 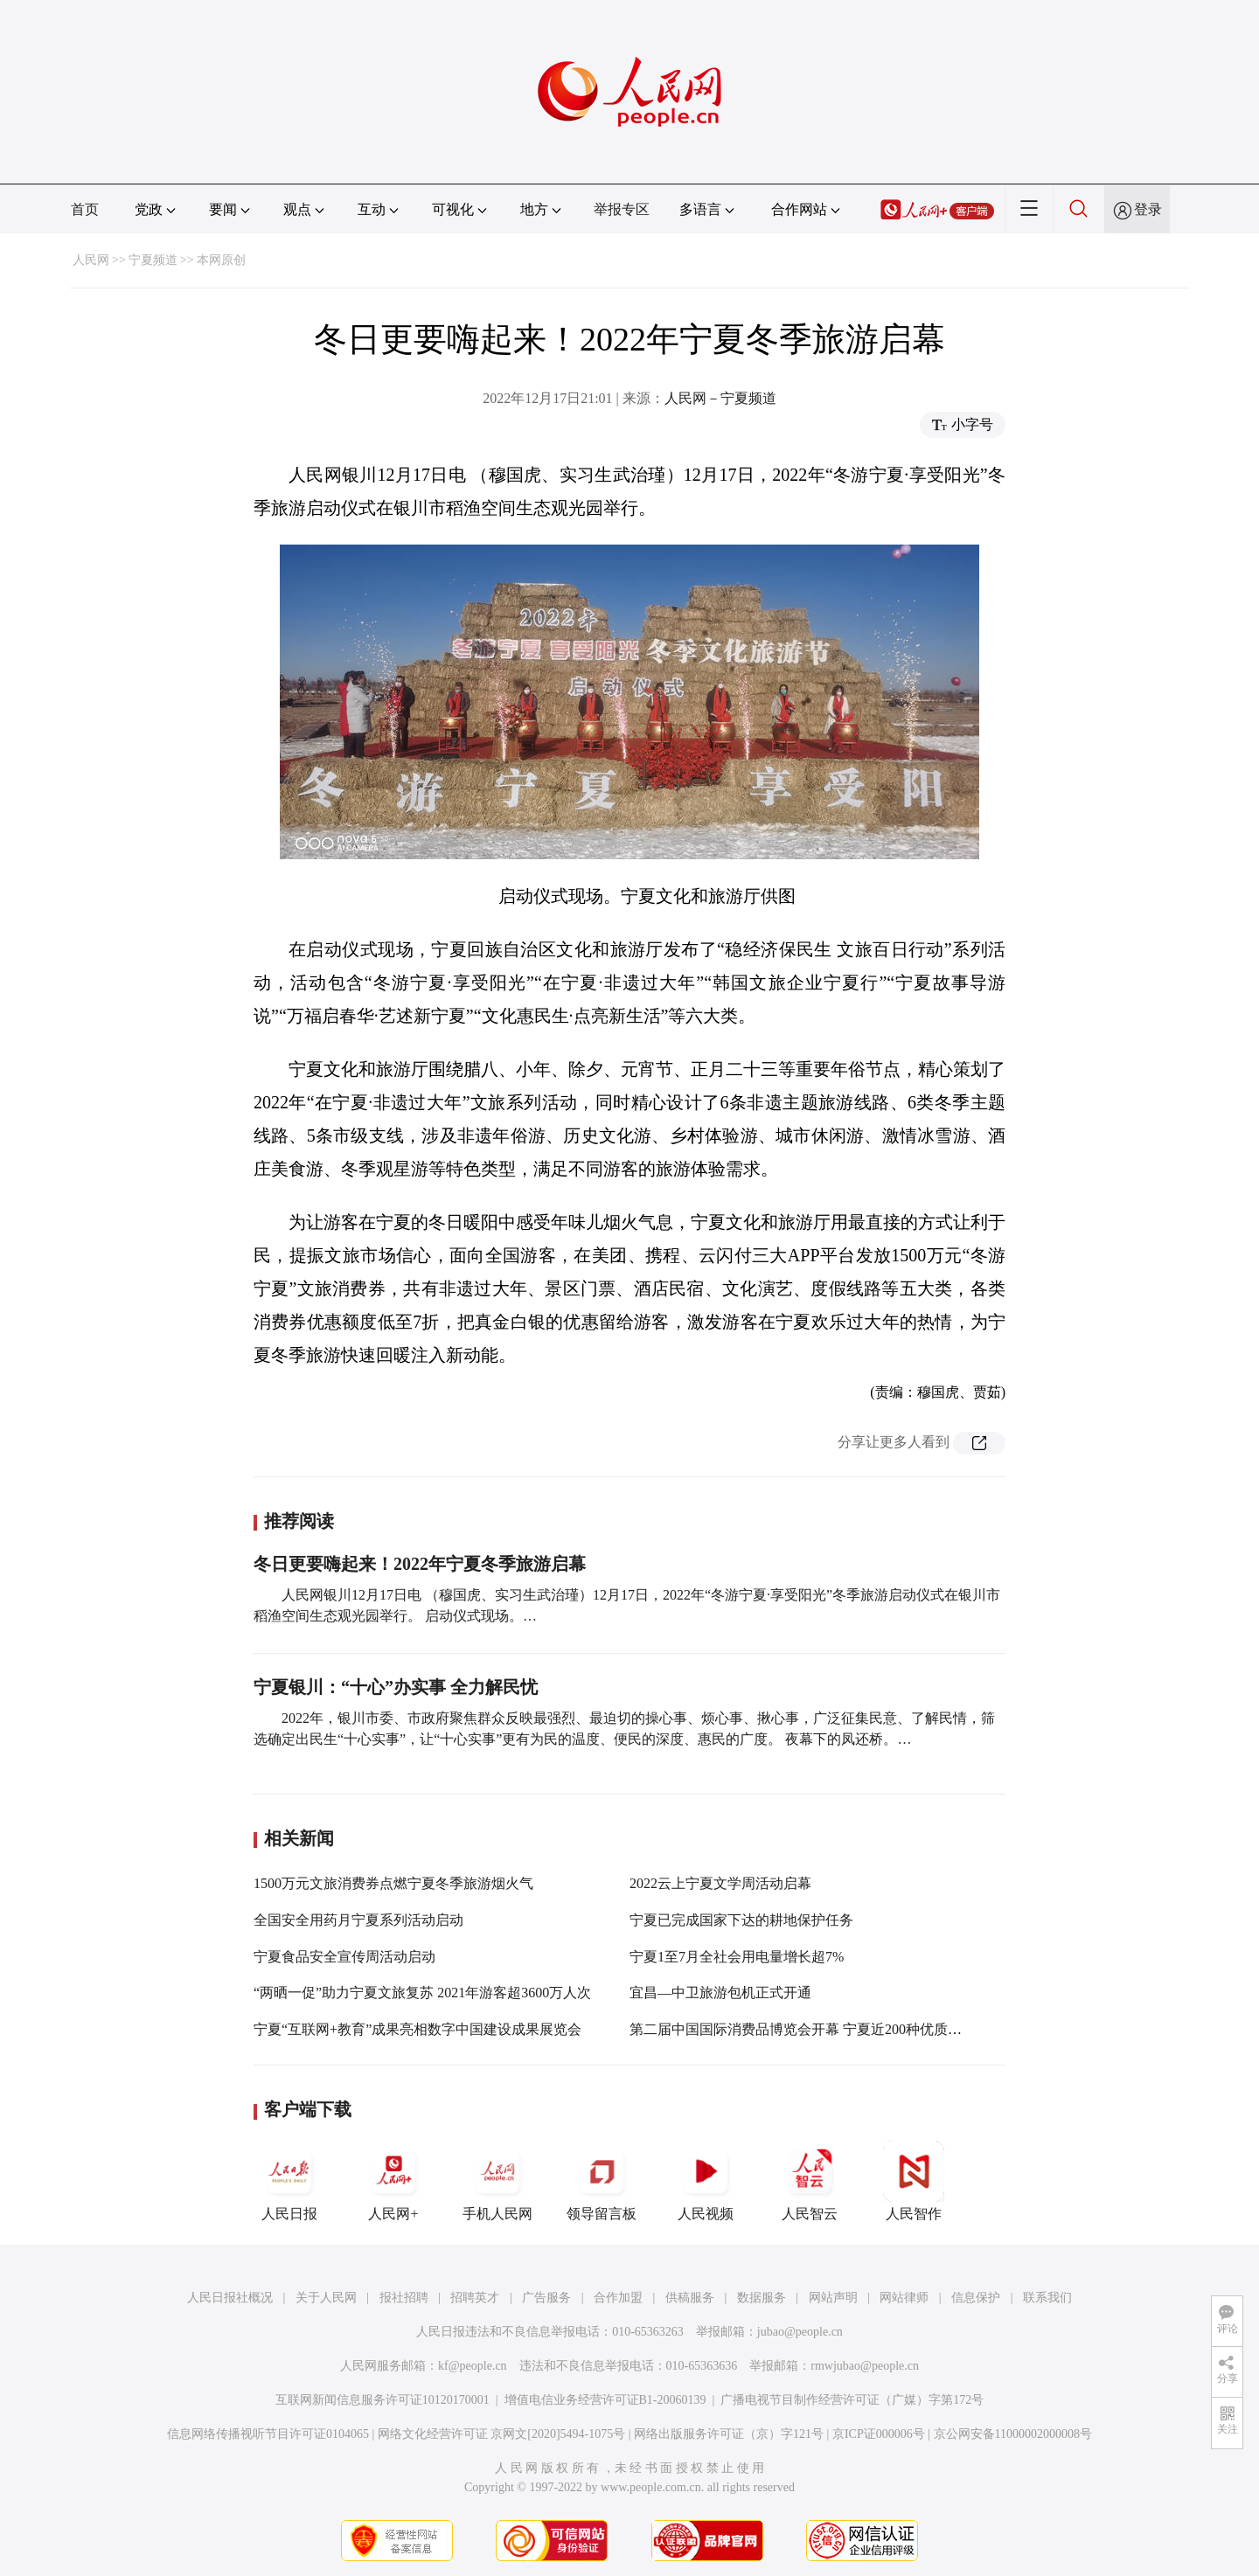 What do you see at coordinates (326, 2297) in the screenshot?
I see `关于人民网` at bounding box center [326, 2297].